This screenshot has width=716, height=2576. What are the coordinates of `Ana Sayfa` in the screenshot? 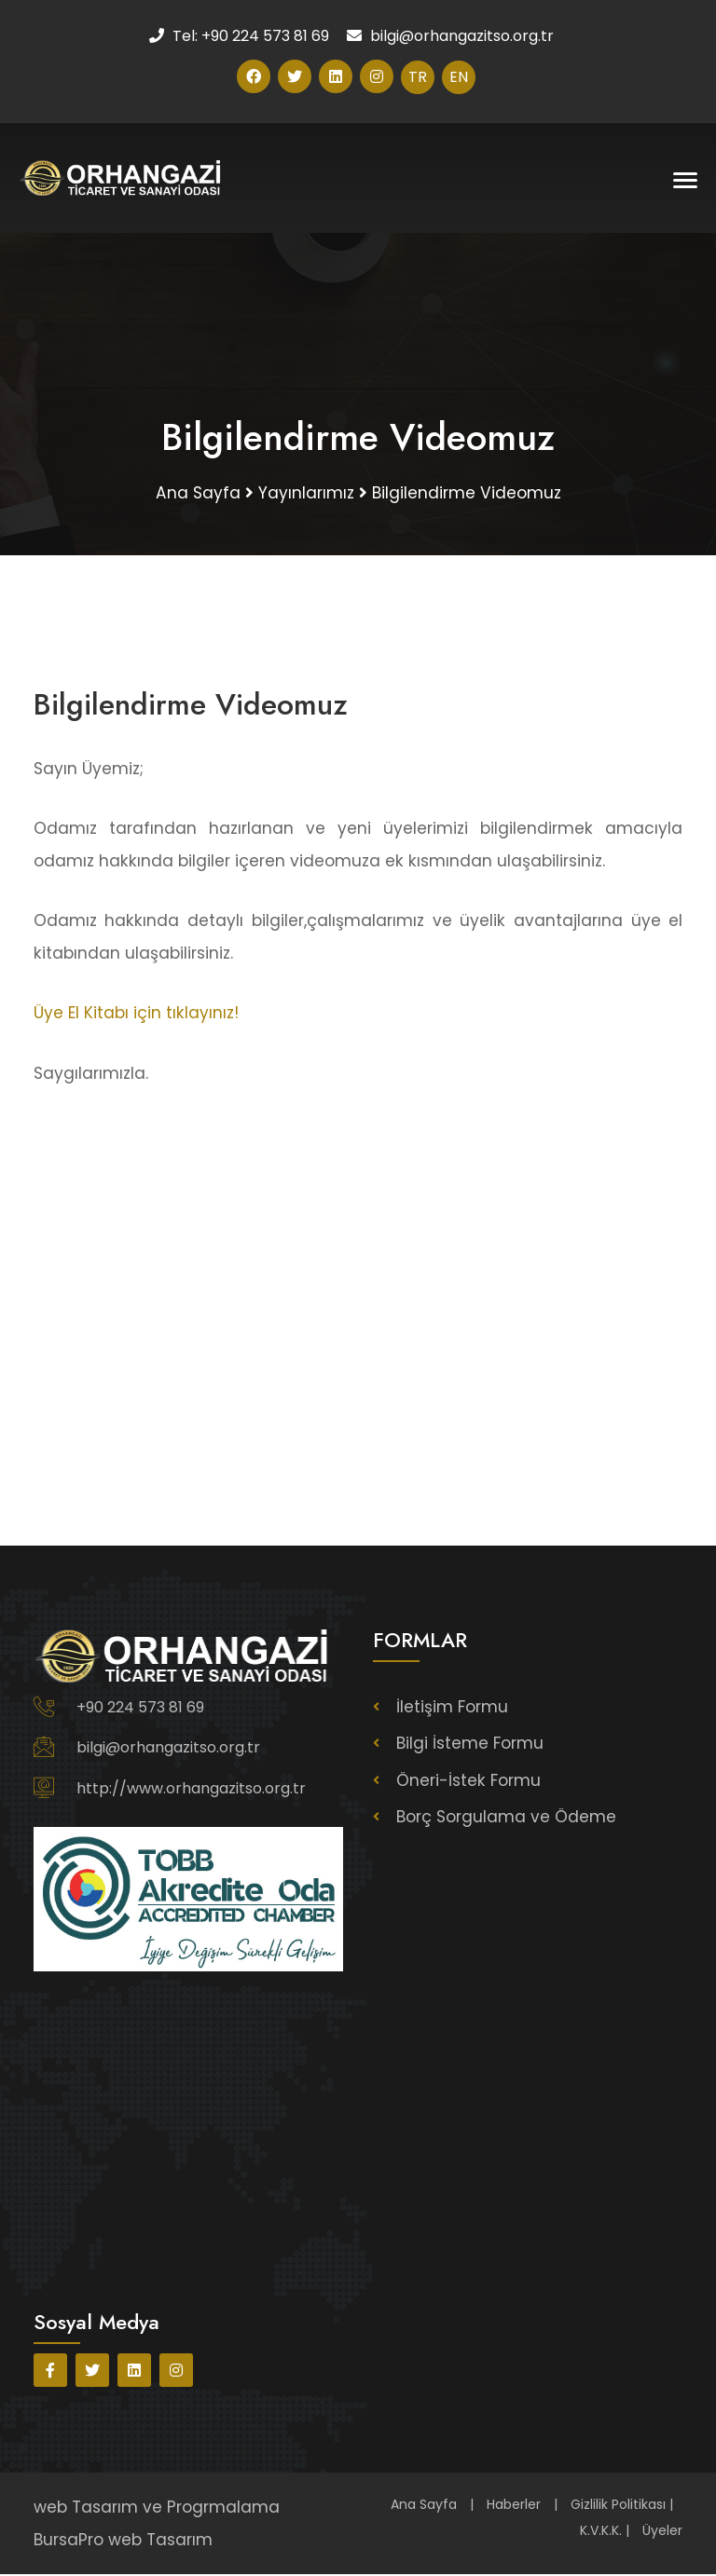 It's located at (424, 2506).